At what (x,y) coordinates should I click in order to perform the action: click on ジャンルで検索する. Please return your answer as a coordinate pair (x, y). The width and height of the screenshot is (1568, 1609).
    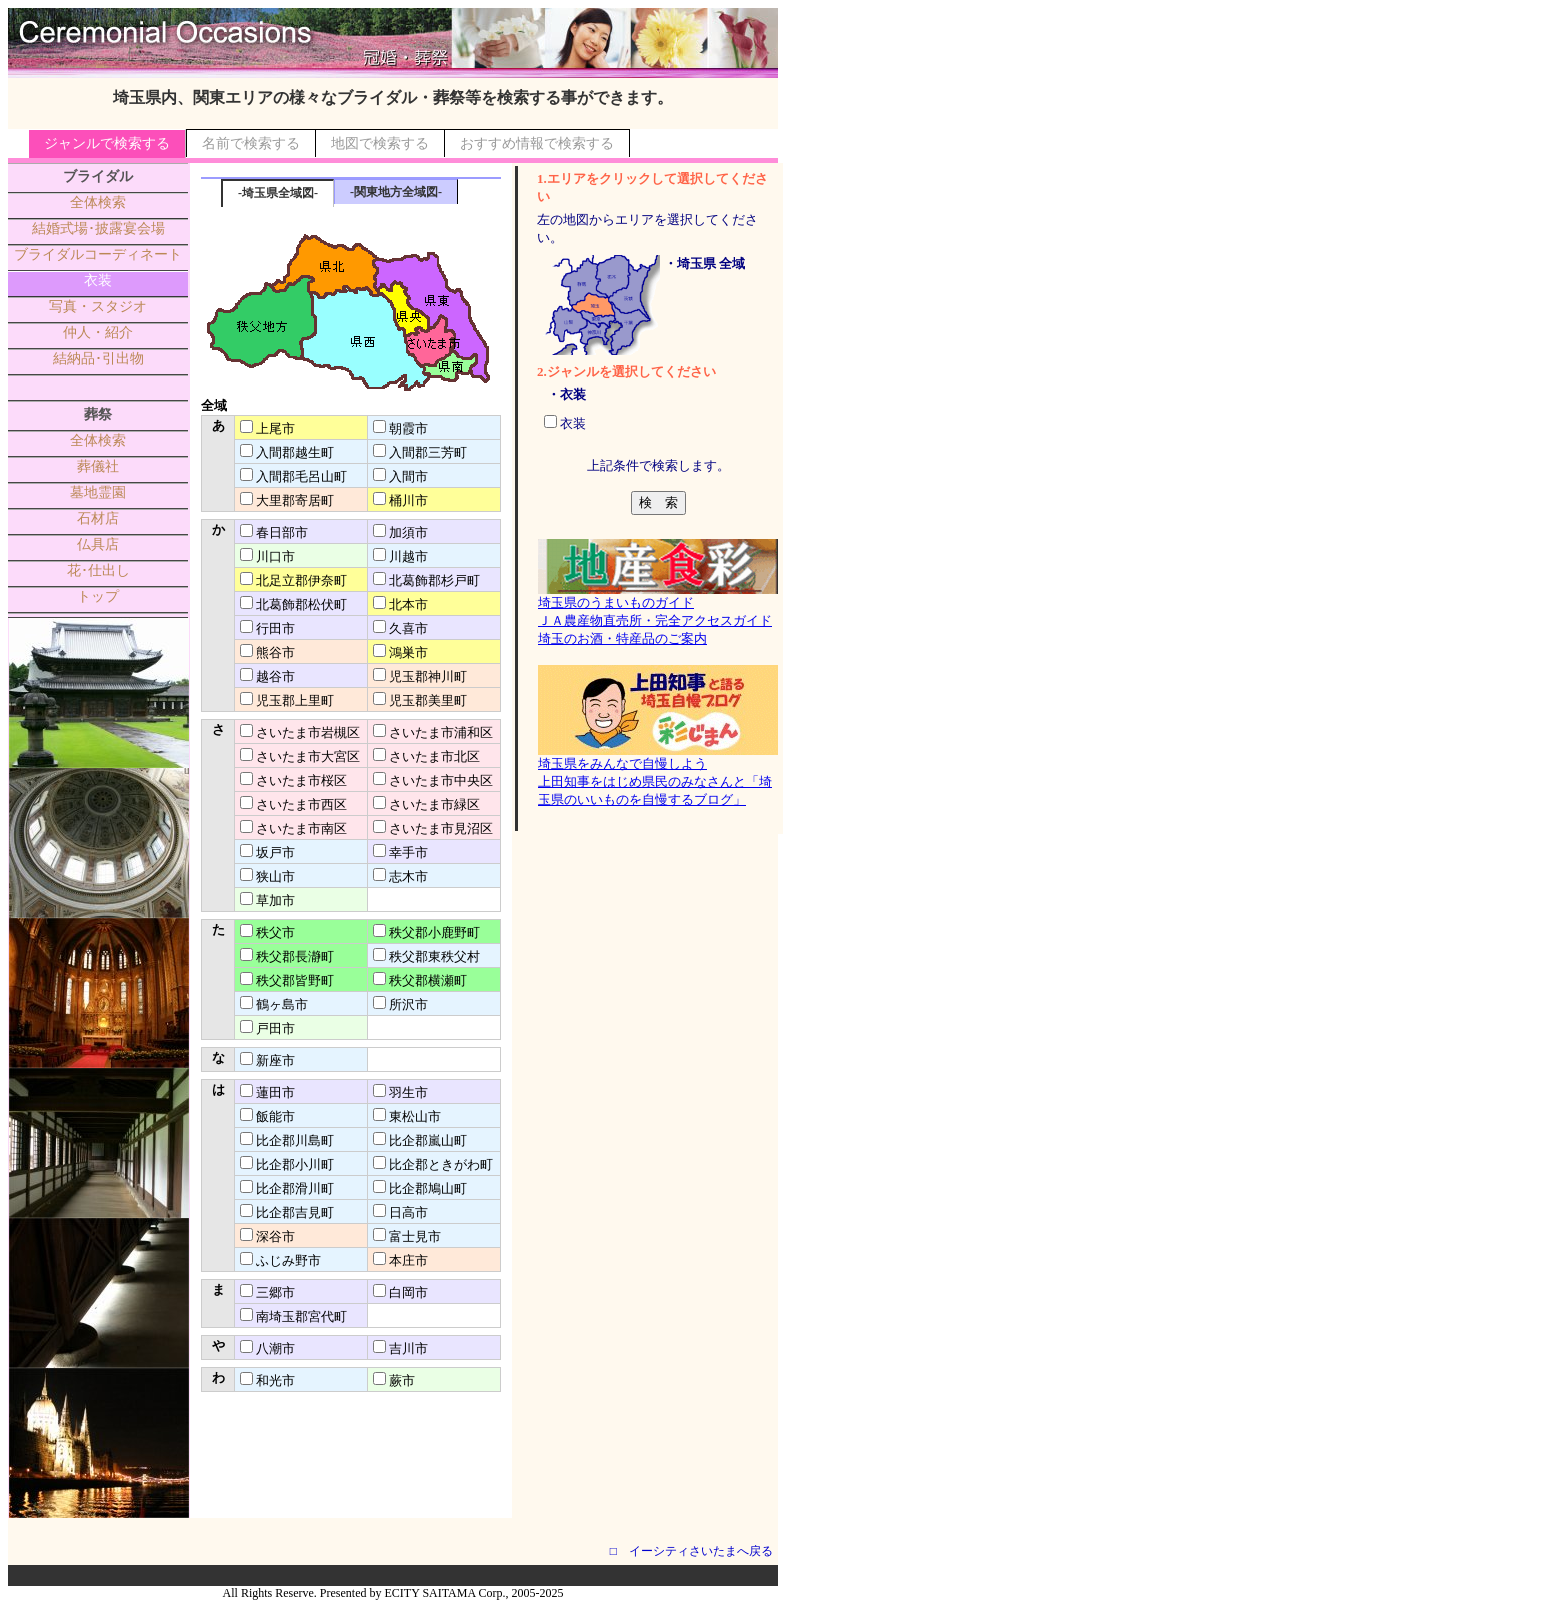
    Looking at the image, I should click on (107, 143).